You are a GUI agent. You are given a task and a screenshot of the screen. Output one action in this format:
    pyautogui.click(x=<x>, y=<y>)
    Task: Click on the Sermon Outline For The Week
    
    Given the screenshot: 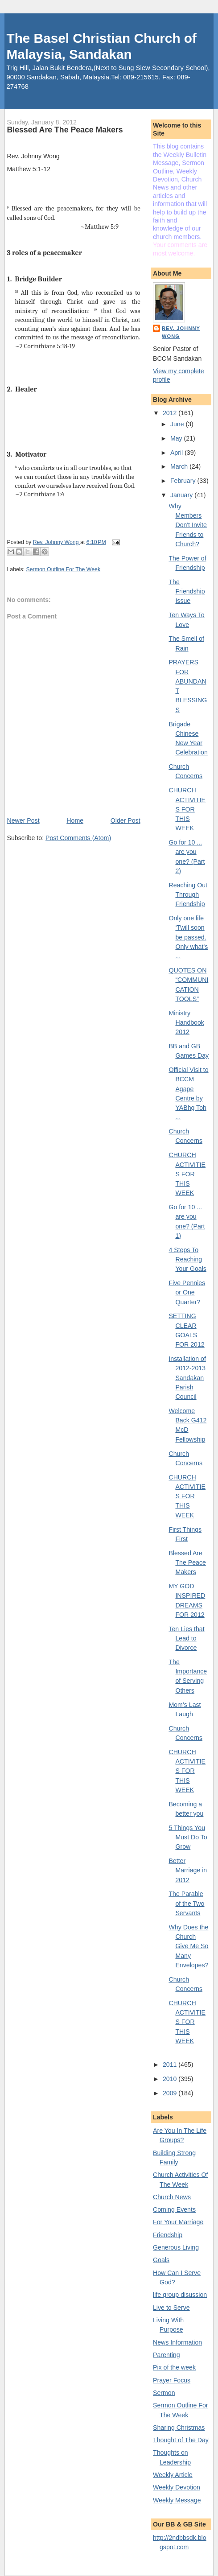 What is the action you would take?
    pyautogui.click(x=63, y=569)
    